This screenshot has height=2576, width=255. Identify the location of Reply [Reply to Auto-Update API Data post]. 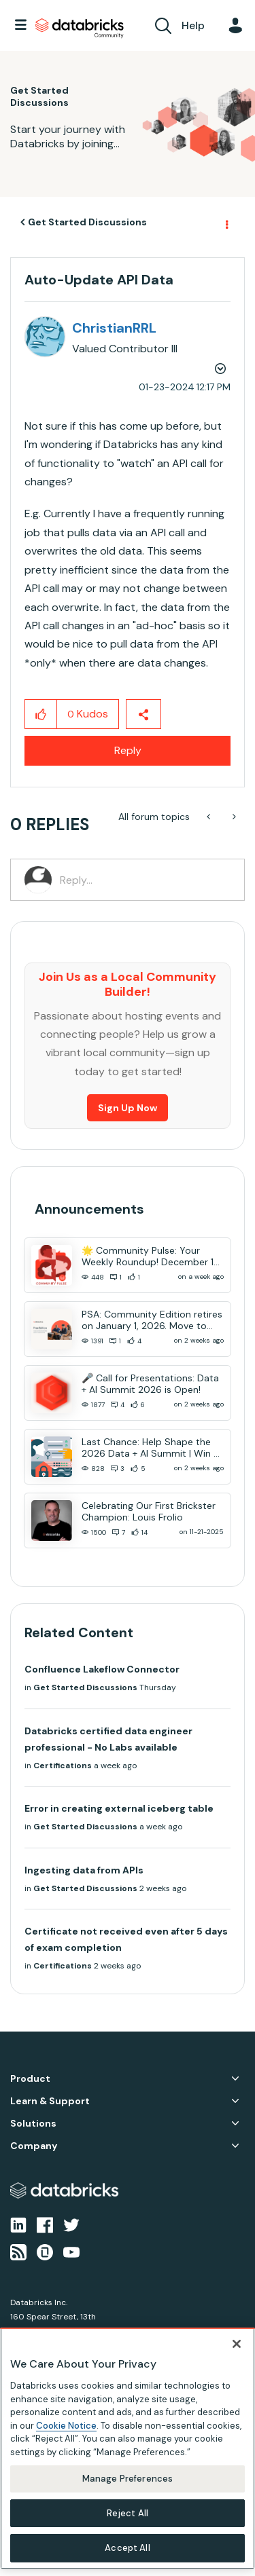
(127, 750).